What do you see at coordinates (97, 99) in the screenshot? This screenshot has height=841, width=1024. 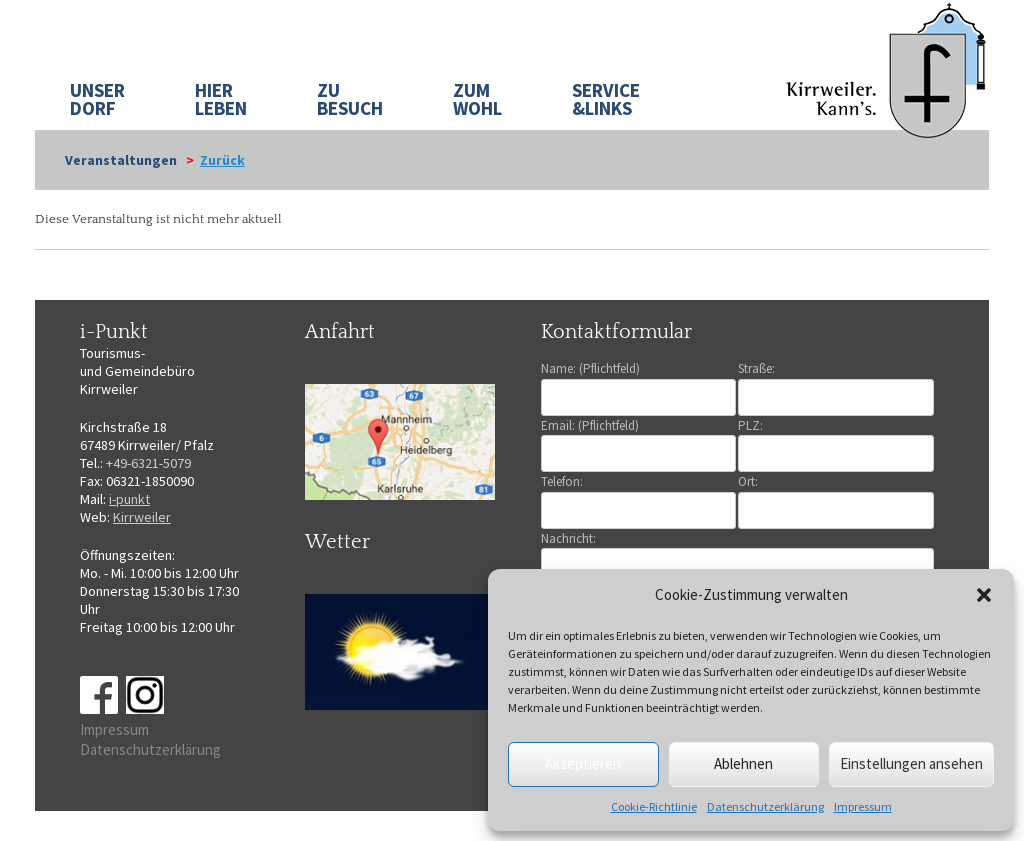 I see `UNSER DORF` at bounding box center [97, 99].